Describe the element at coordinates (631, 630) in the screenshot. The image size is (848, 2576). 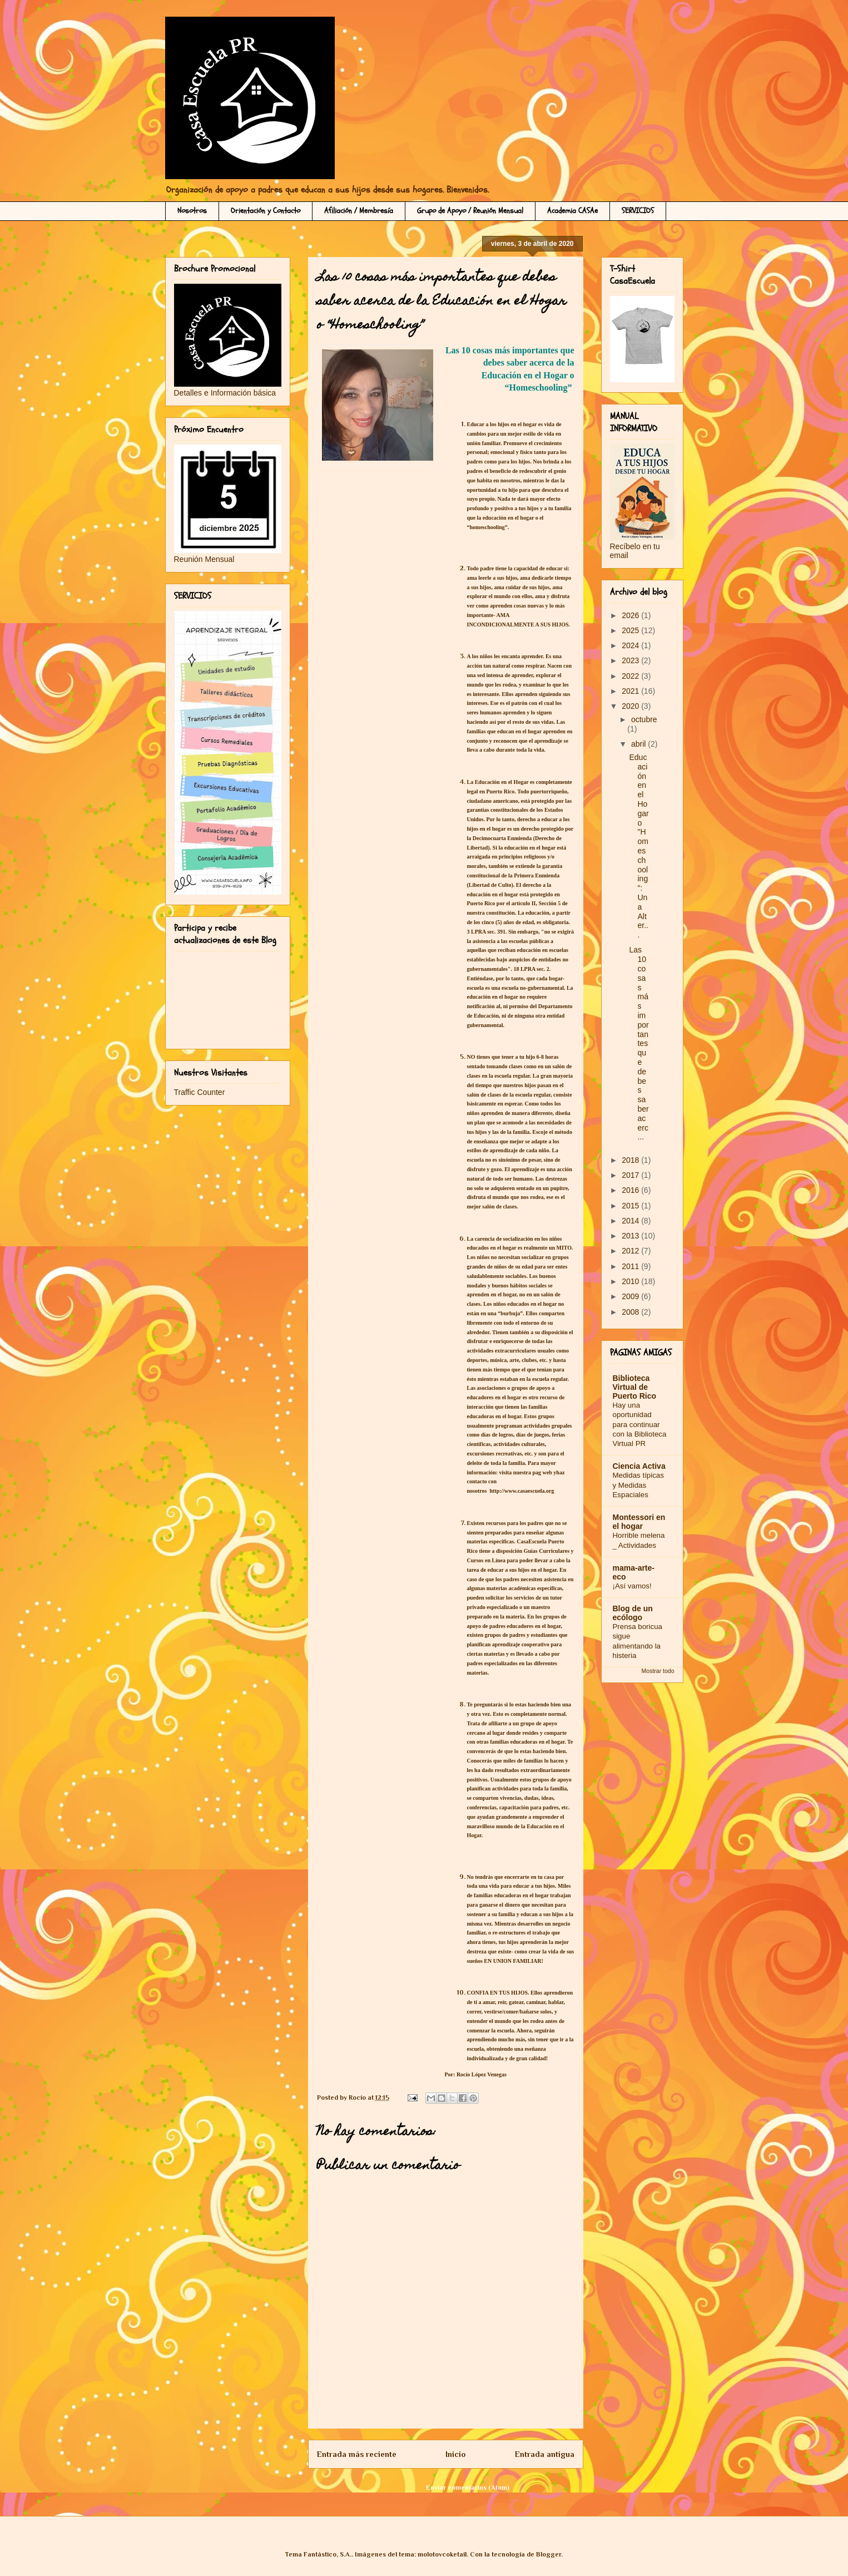
I see `2025` at that location.